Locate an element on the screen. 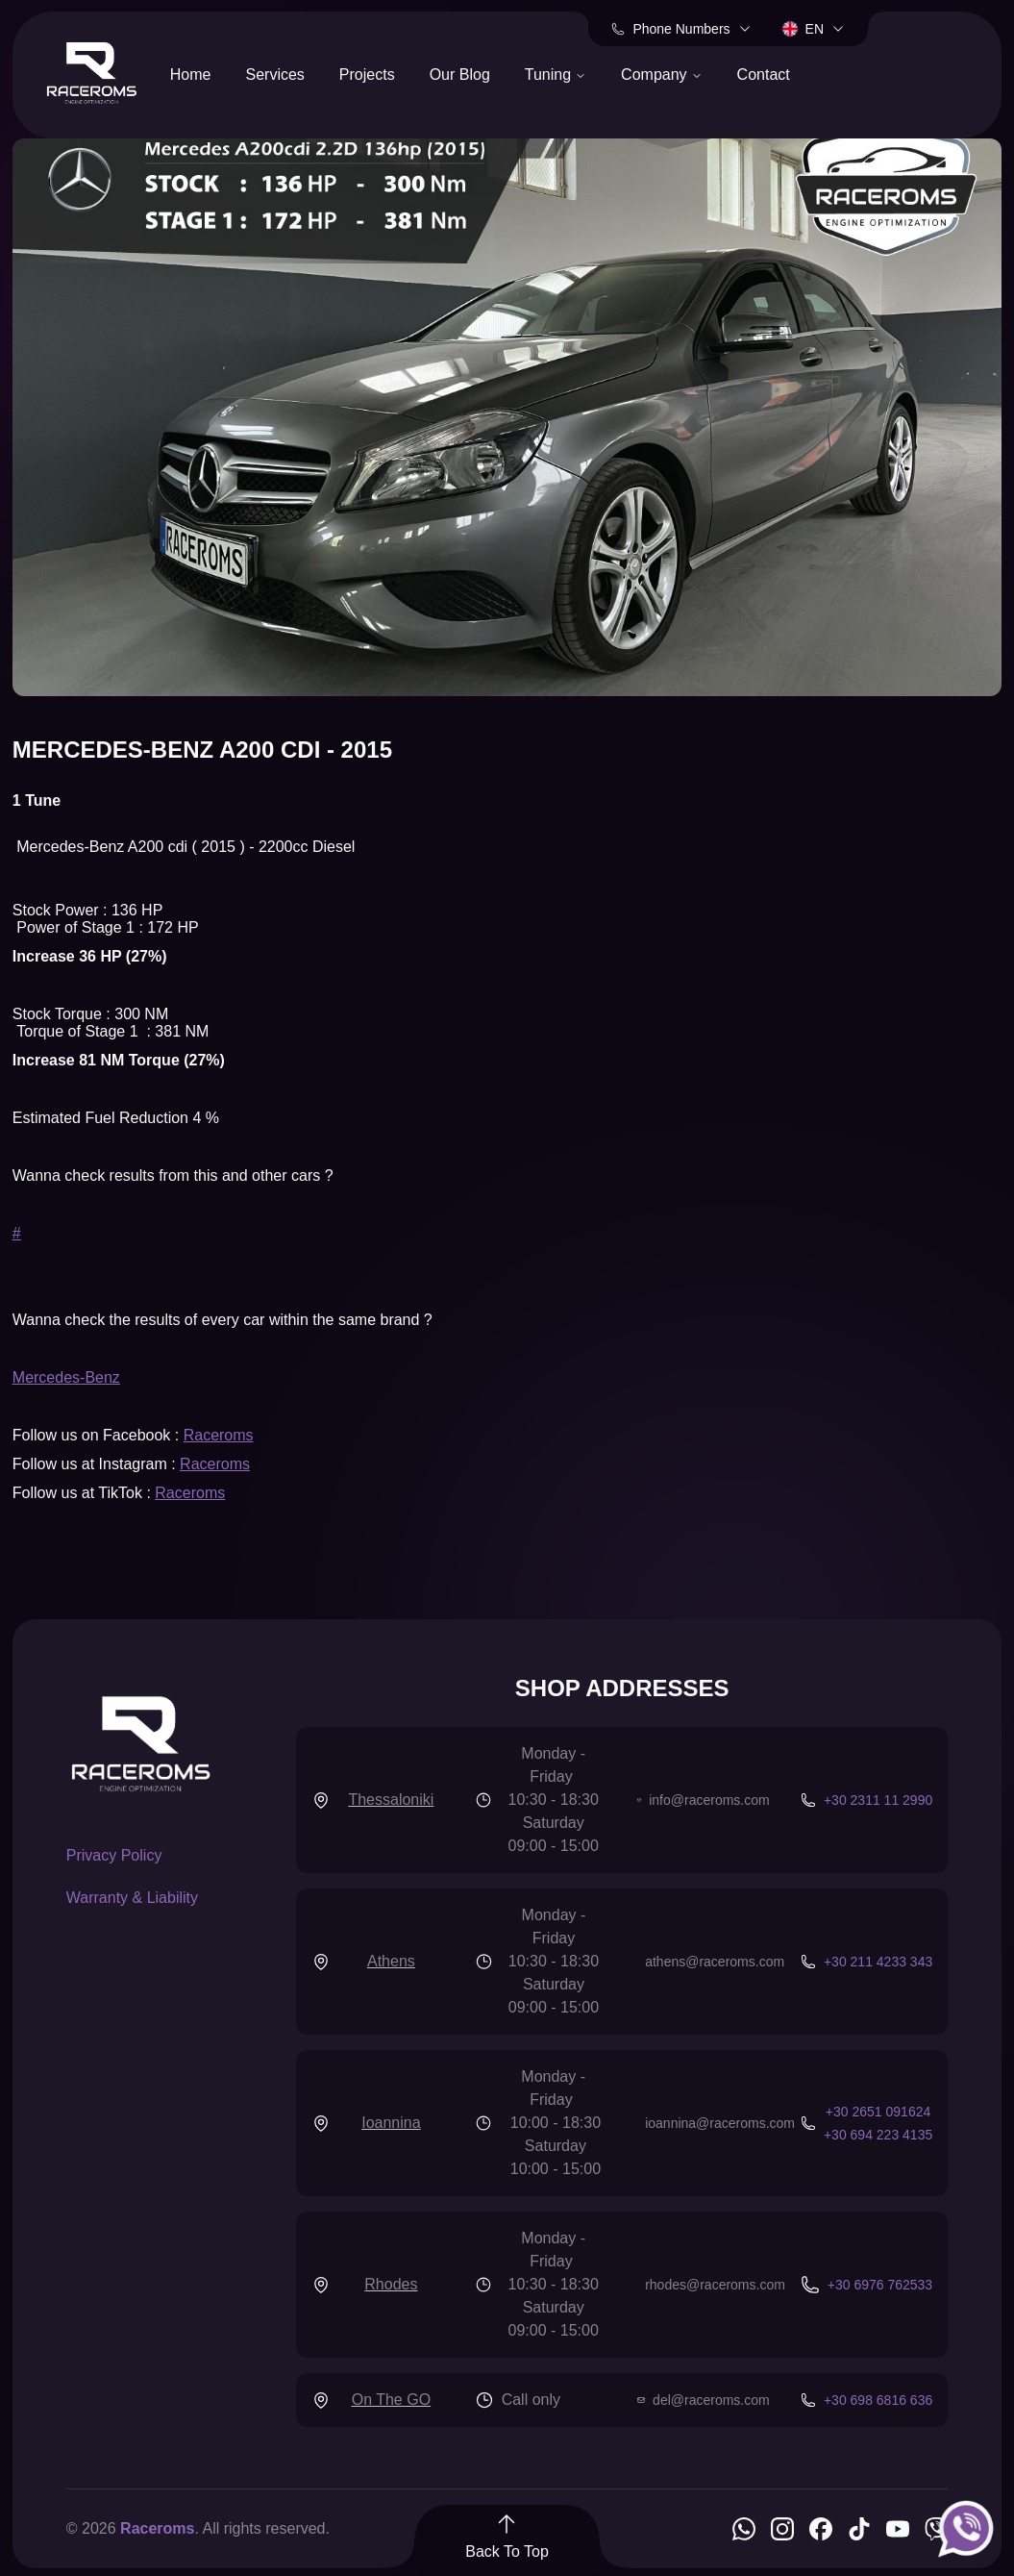 The image size is (1014, 2576). Home is located at coordinates (190, 74).